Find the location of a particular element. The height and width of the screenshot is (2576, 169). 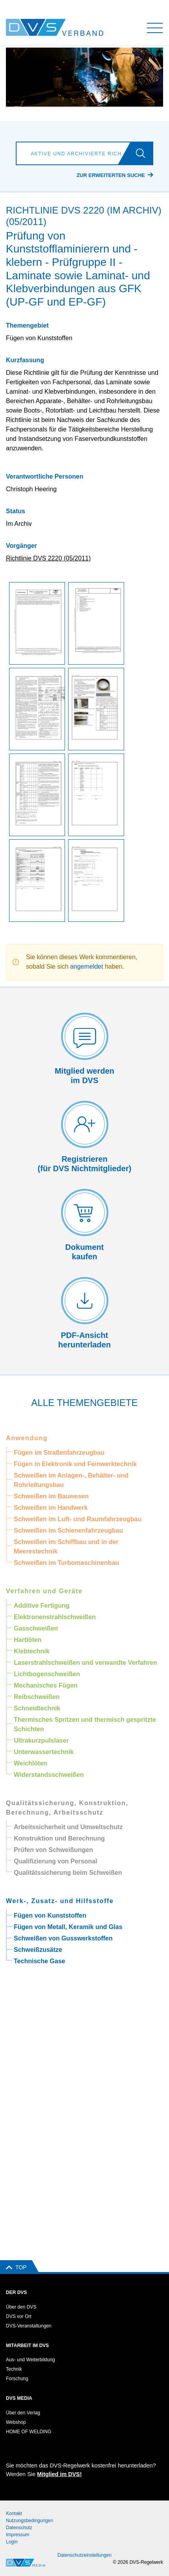

DVS Media is located at coordinates (19, 2398).